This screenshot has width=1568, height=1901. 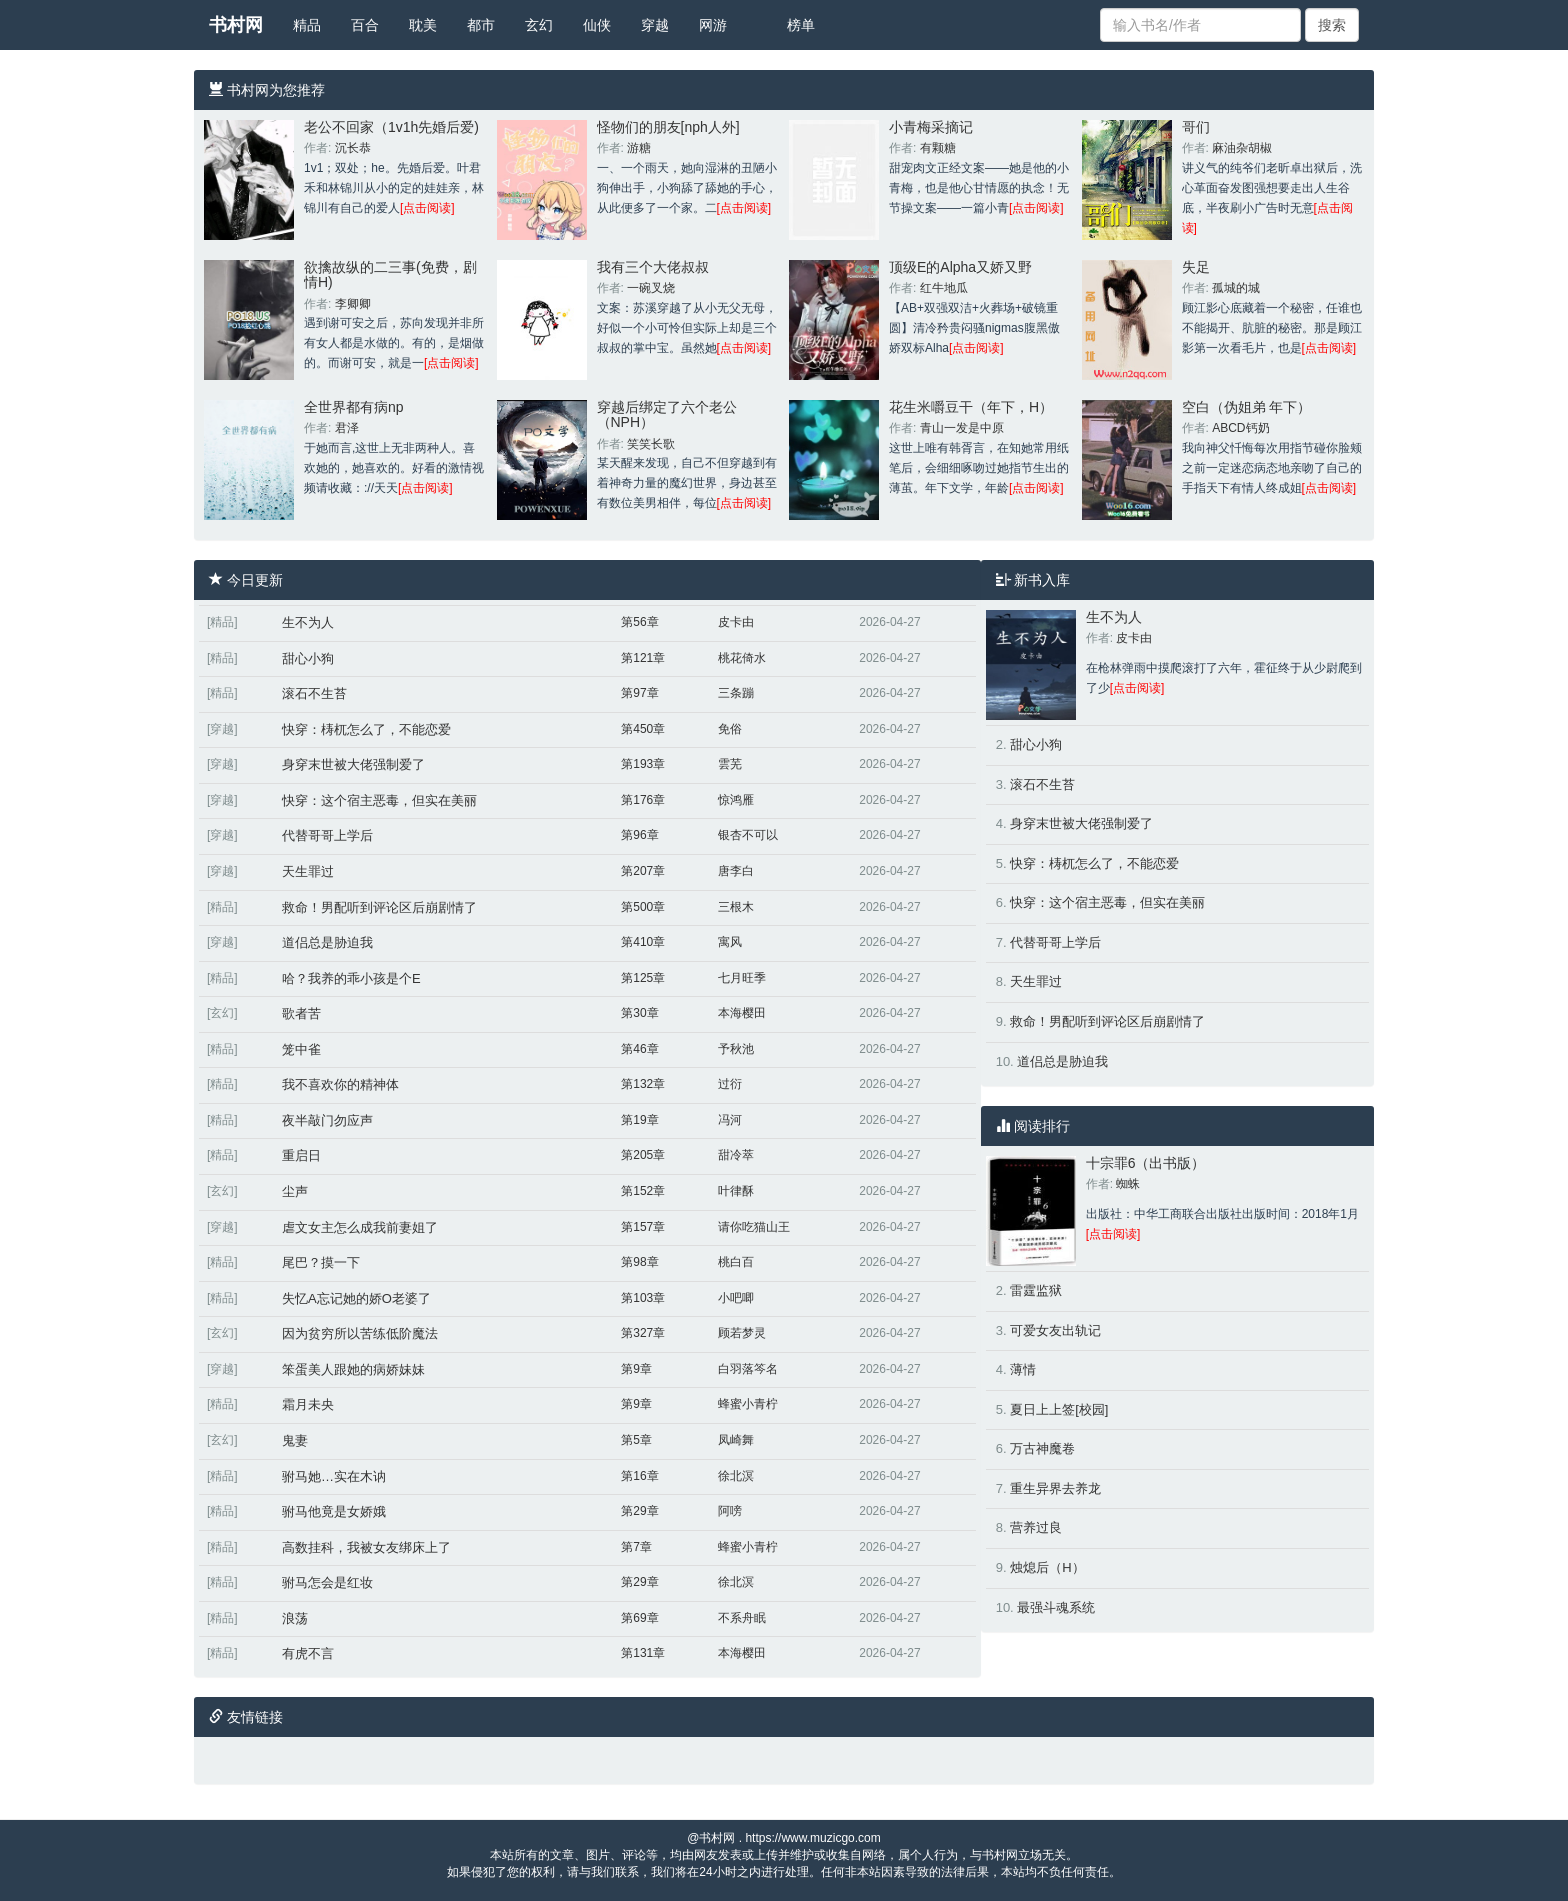 I want to click on 哥们, so click(x=1196, y=127).